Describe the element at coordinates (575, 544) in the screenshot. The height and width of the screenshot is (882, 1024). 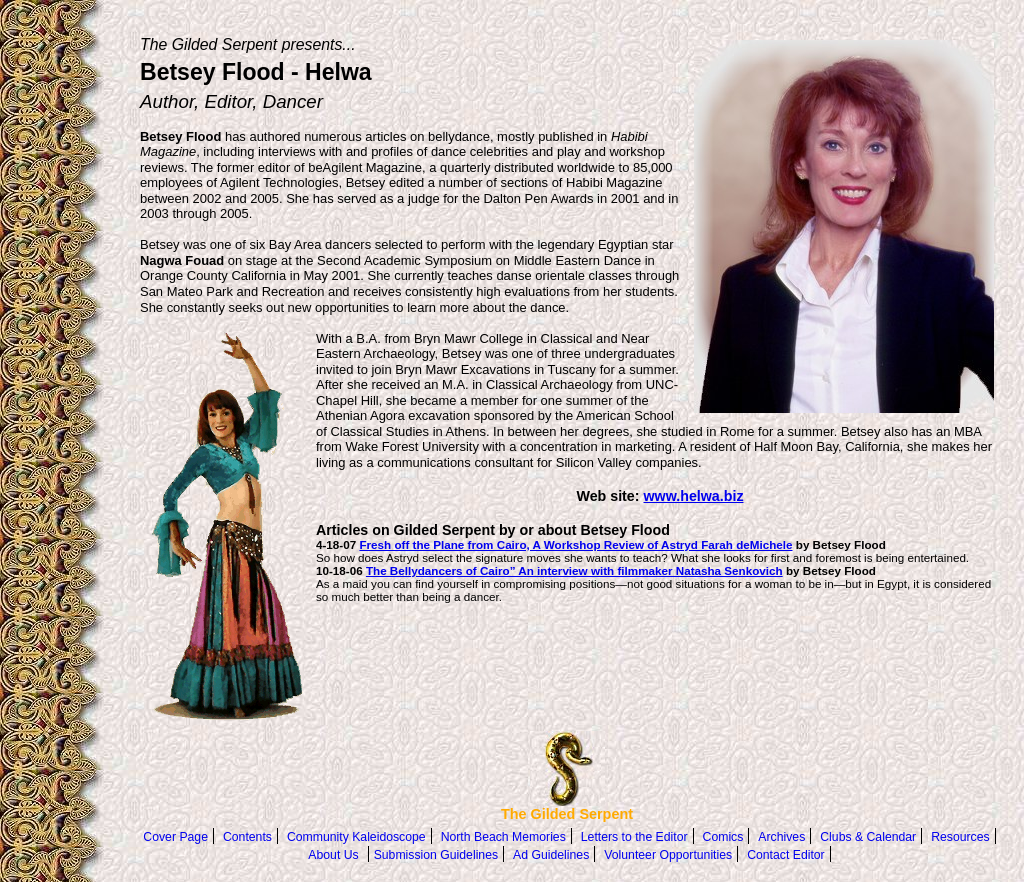
I see `Fresh off the Plane from Cairo, A Workshop Review of Astryd Farah deMichele` at that location.